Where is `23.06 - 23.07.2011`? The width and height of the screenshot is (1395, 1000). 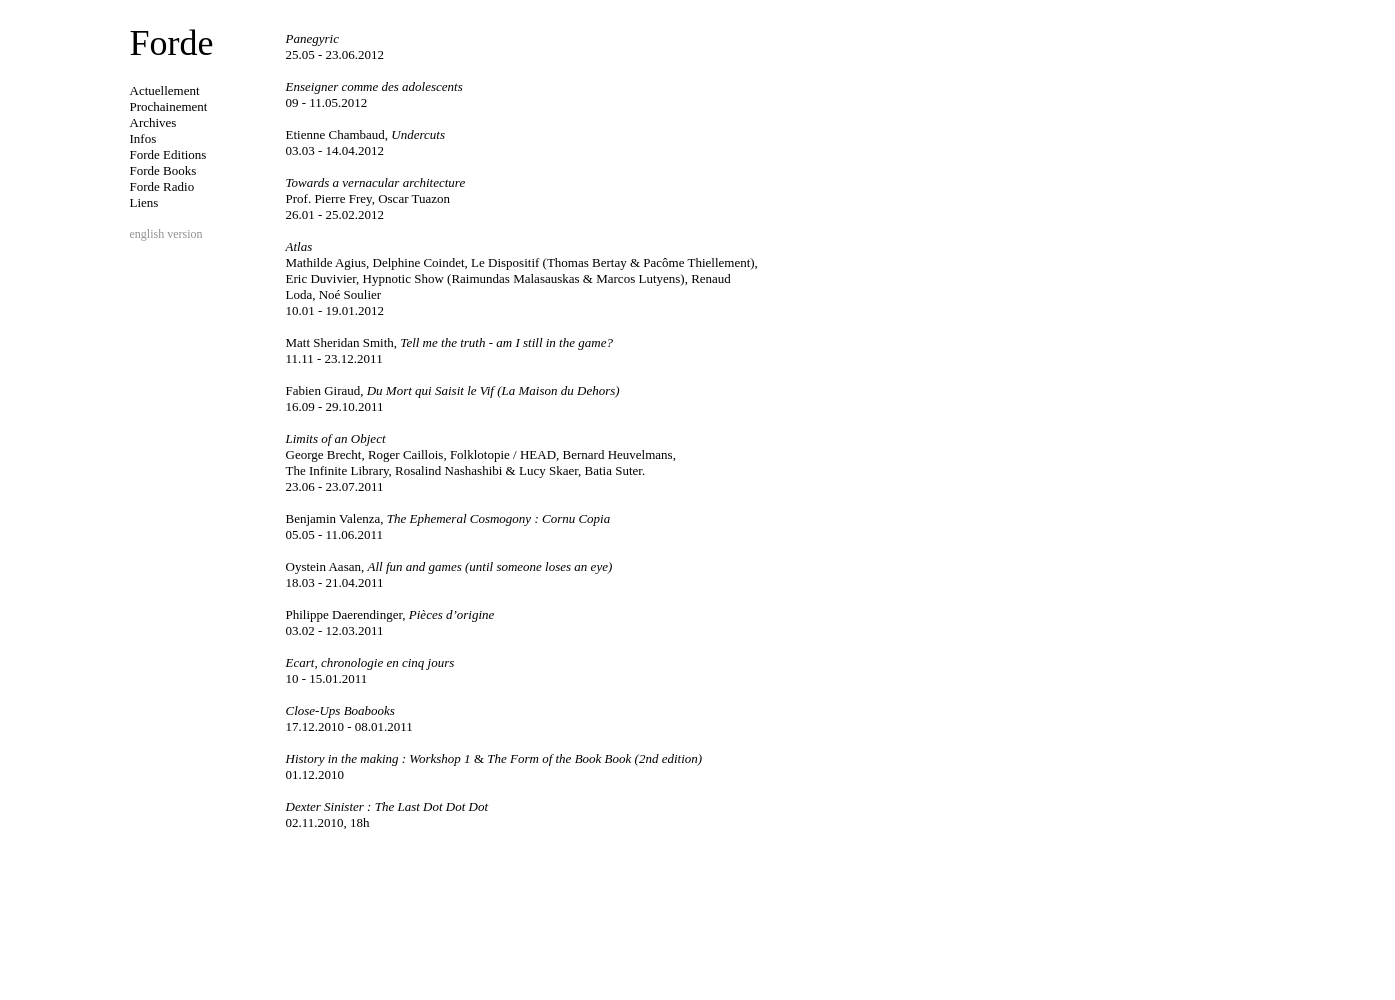
23.06 - 23.07.2011 is located at coordinates (335, 486).